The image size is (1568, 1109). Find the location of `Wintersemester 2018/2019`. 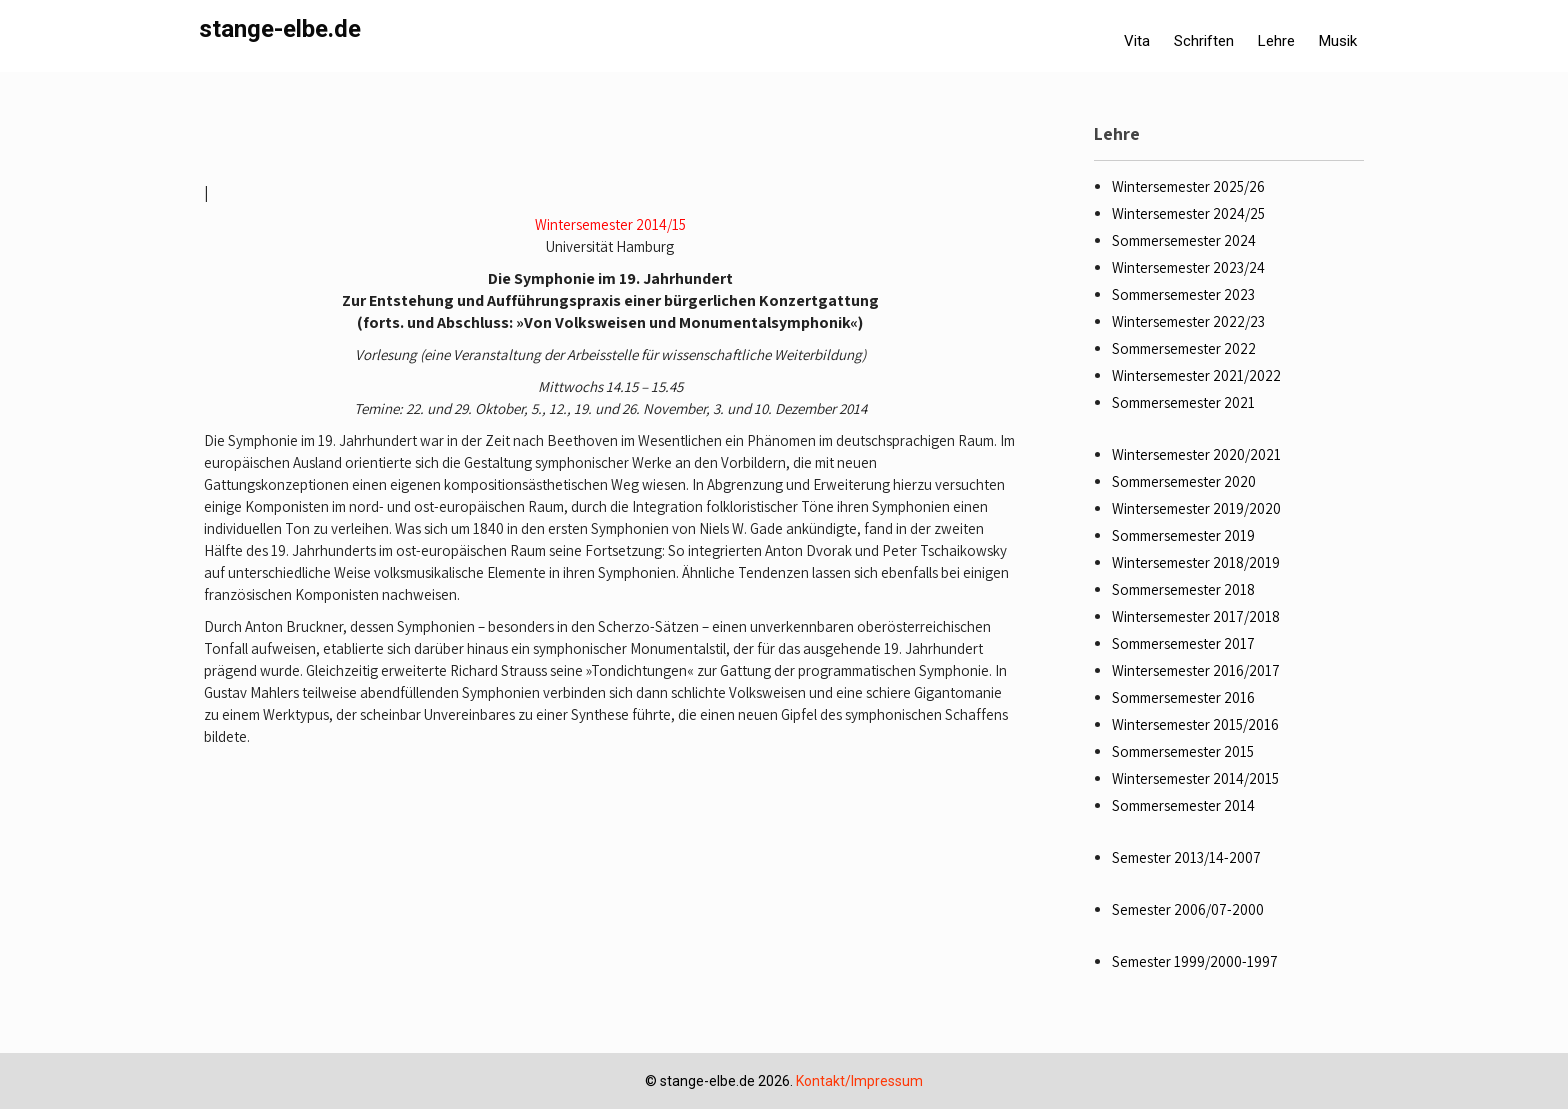

Wintersemester 2018/2019 is located at coordinates (1196, 562).